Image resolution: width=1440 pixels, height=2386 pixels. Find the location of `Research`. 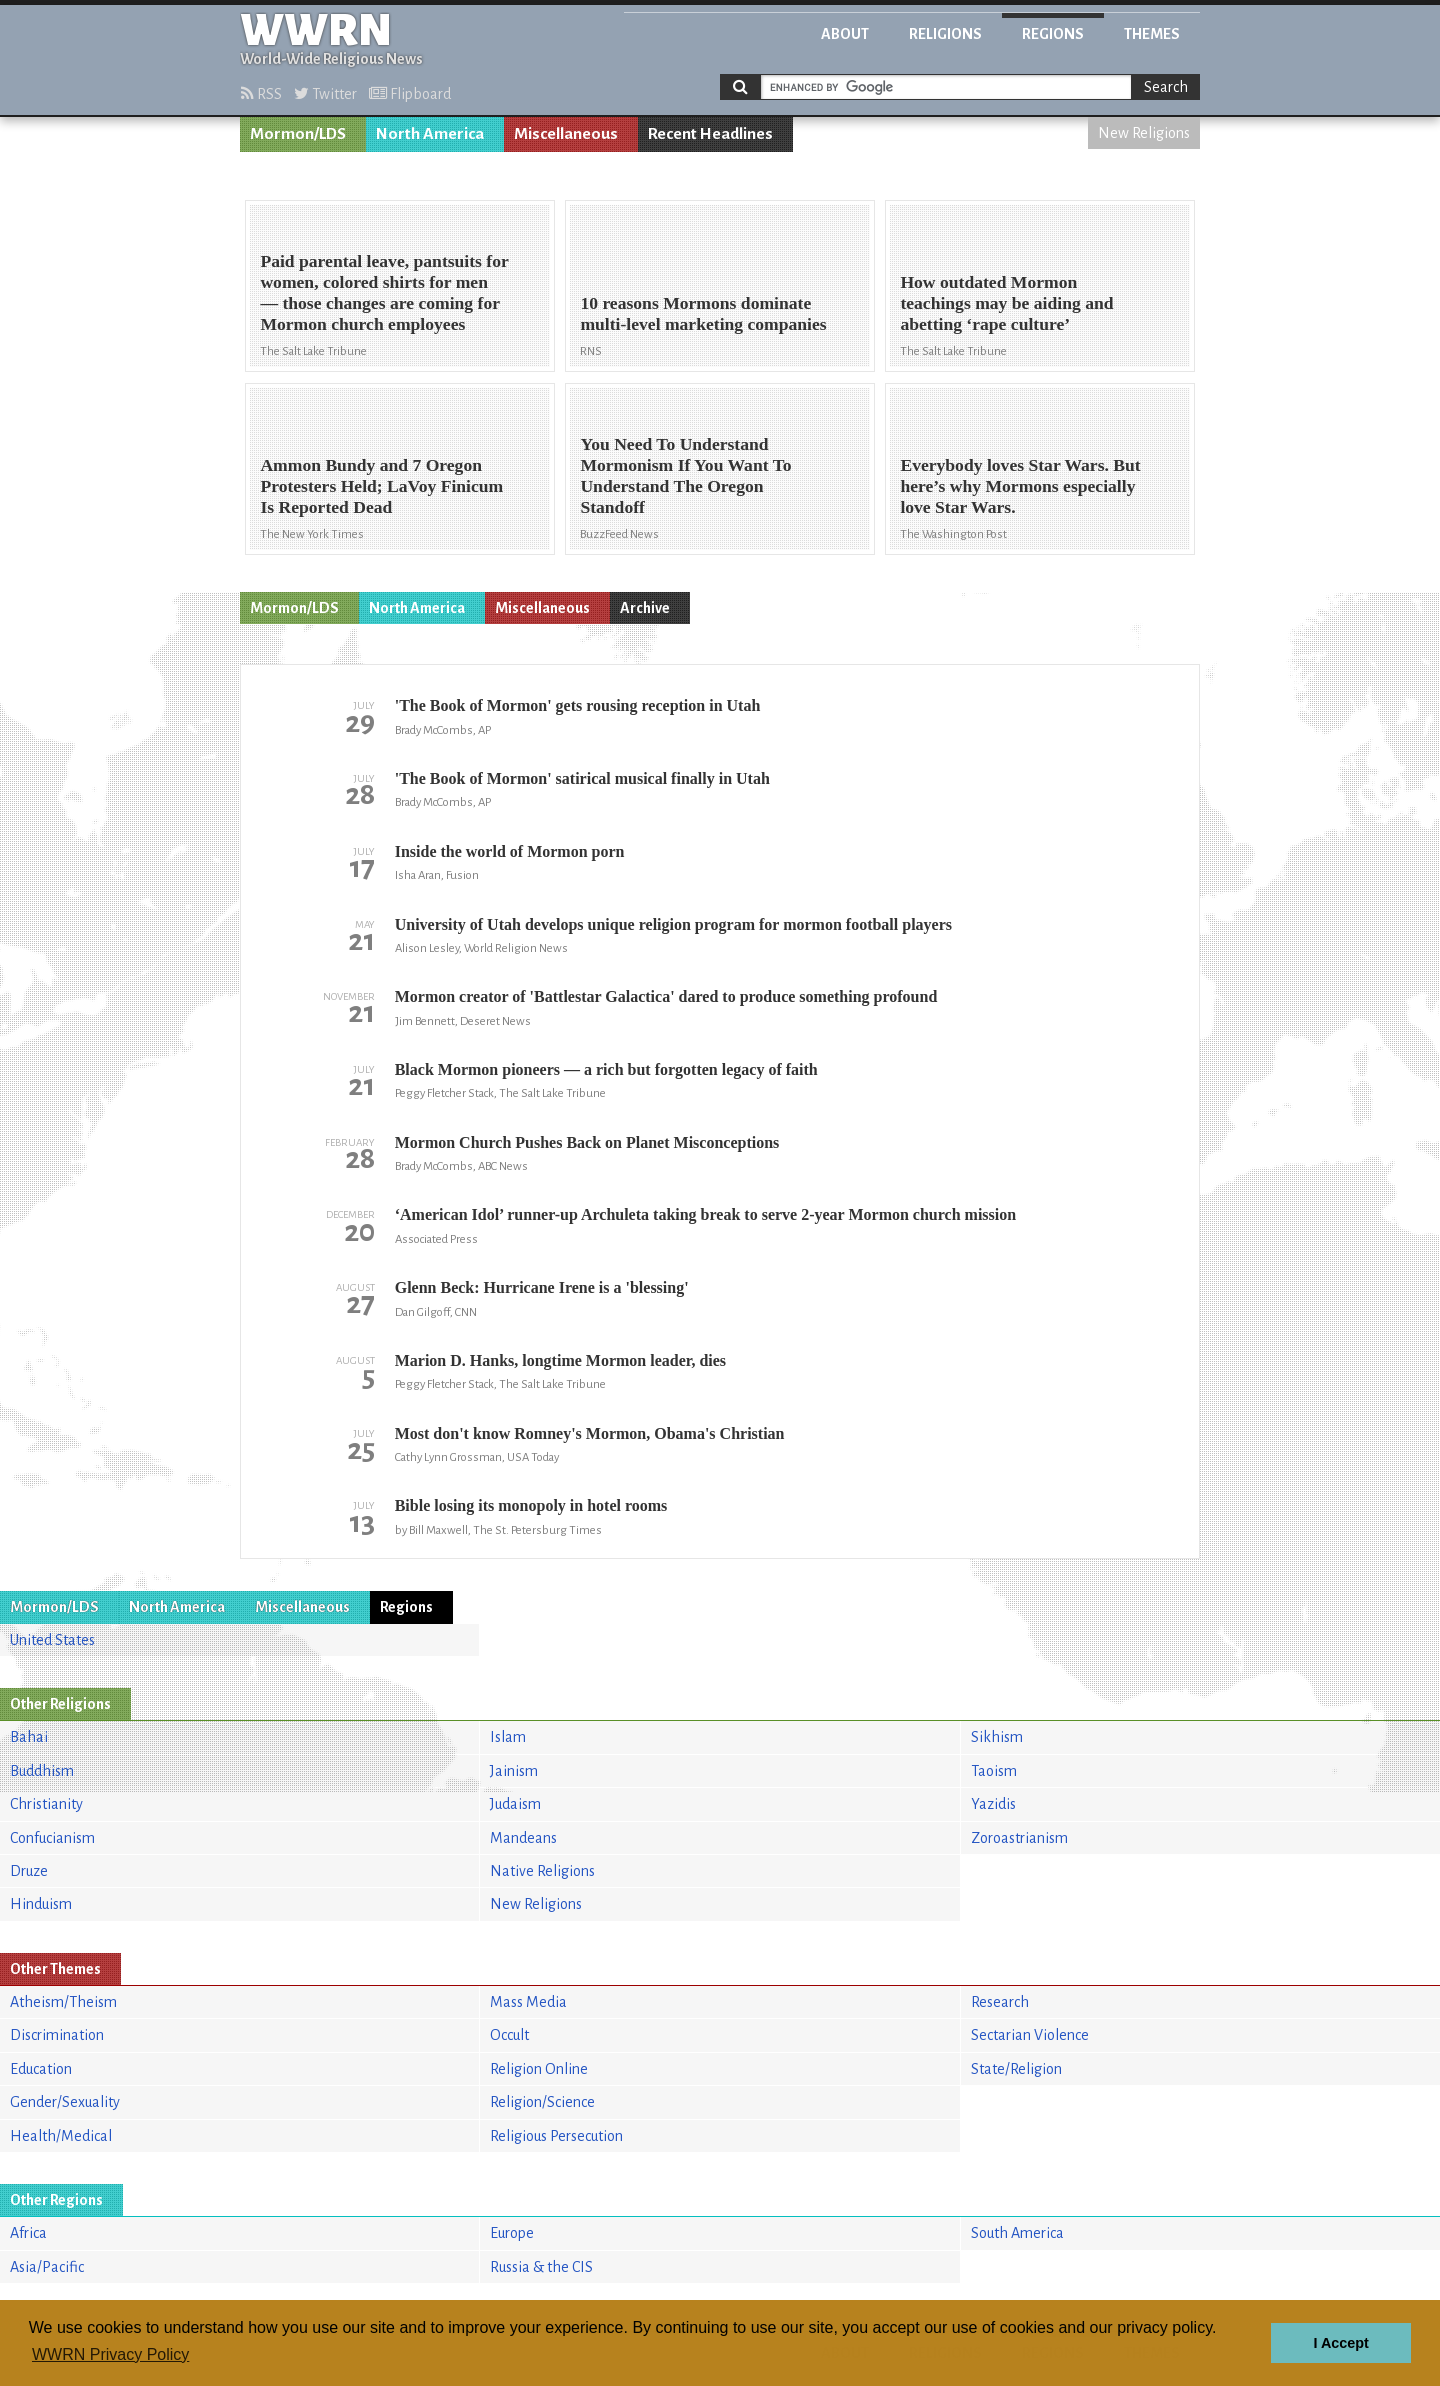

Research is located at coordinates (1000, 2002).